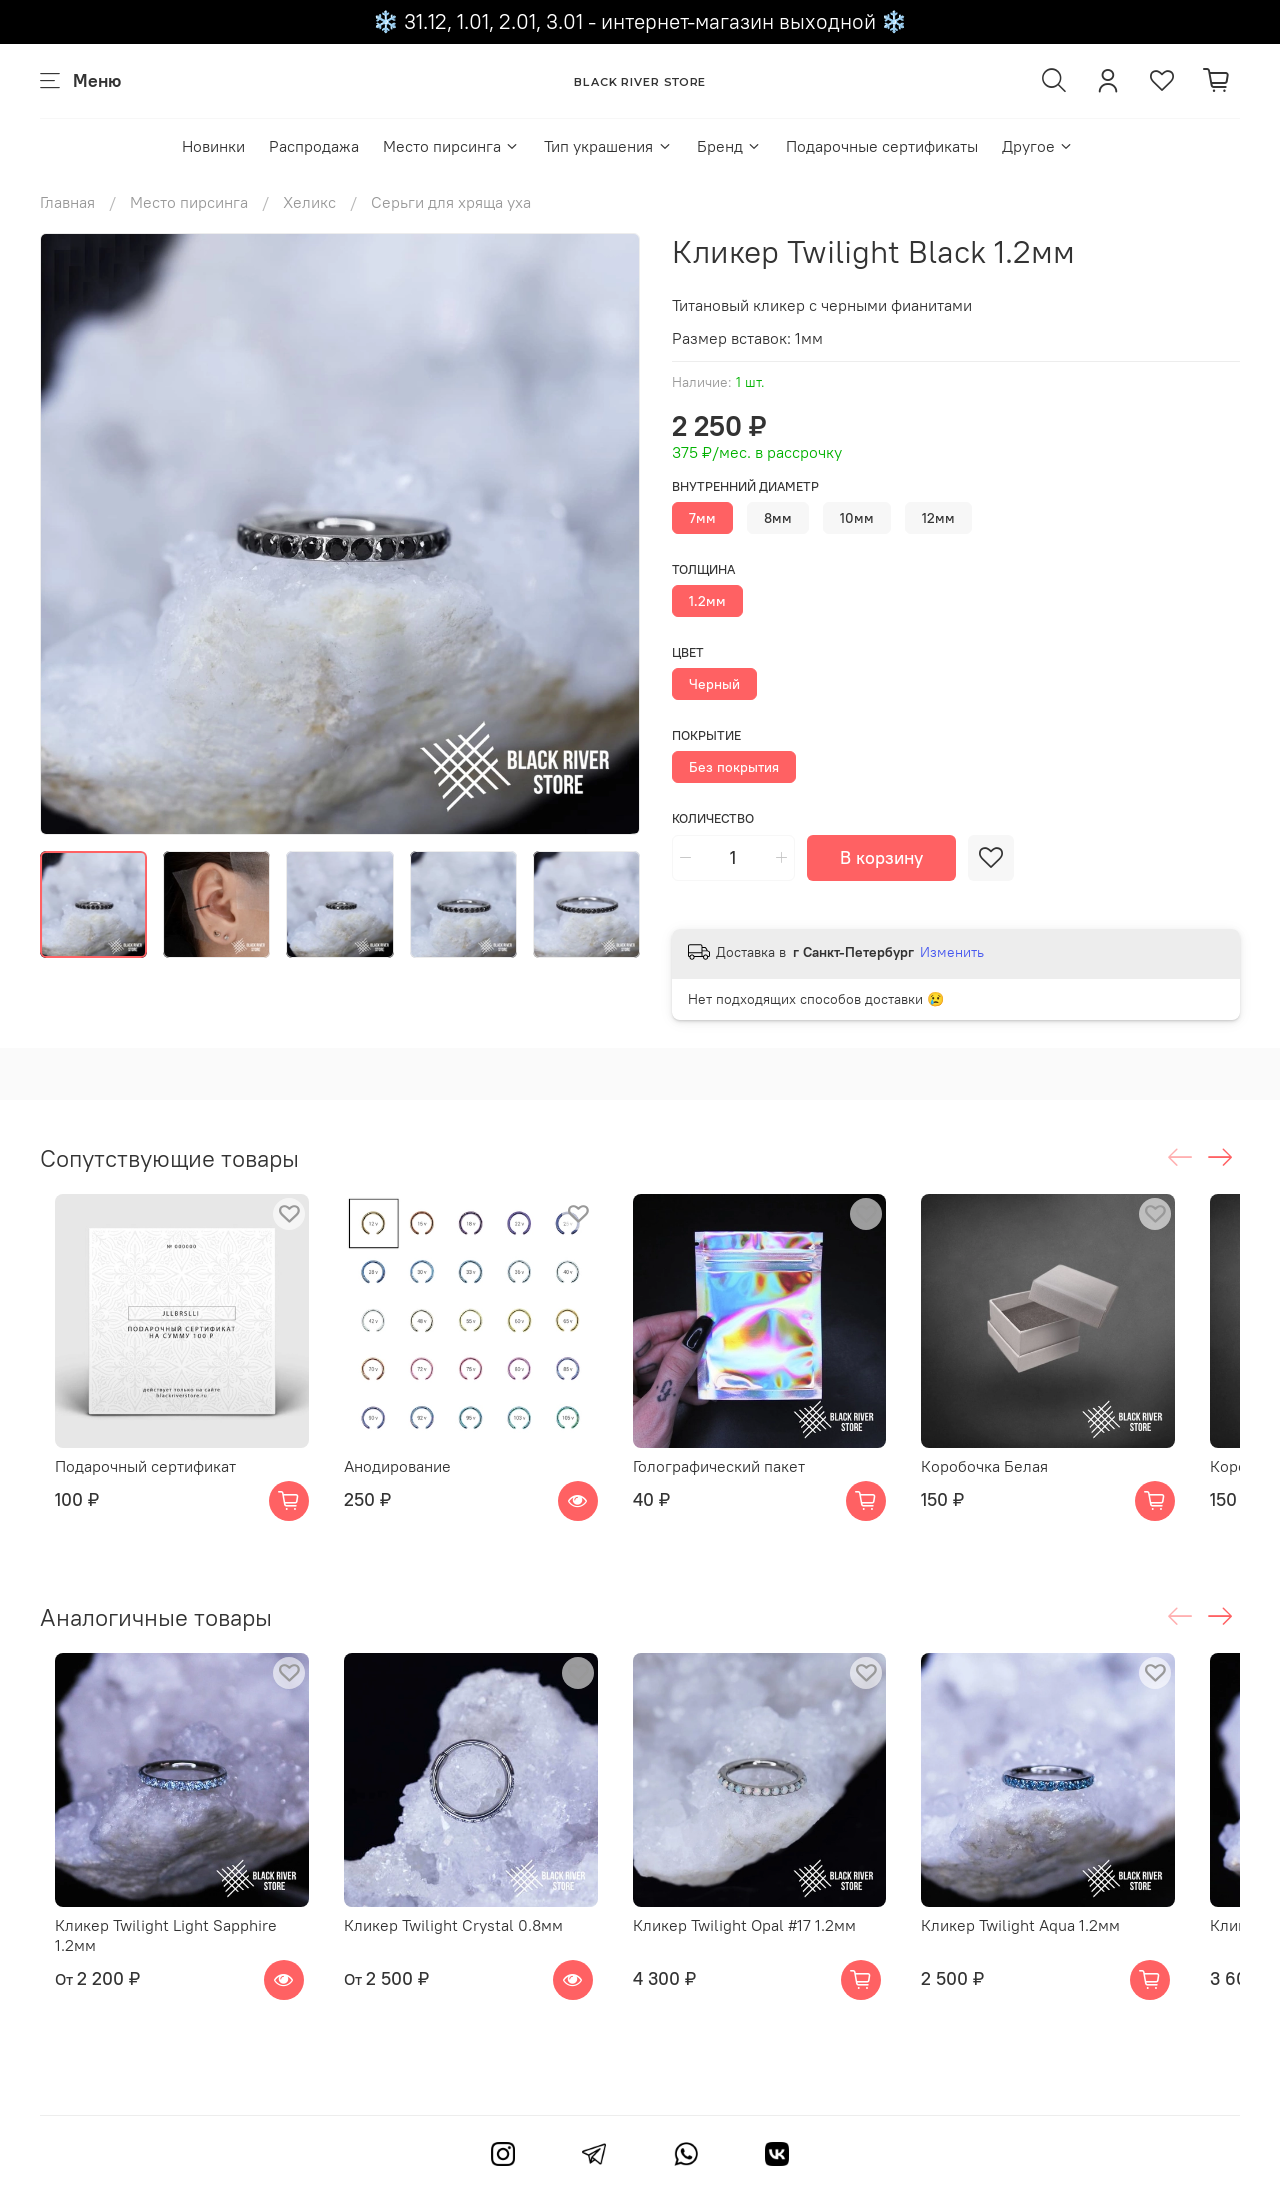  I want to click on Покрытие, so click(706, 735).